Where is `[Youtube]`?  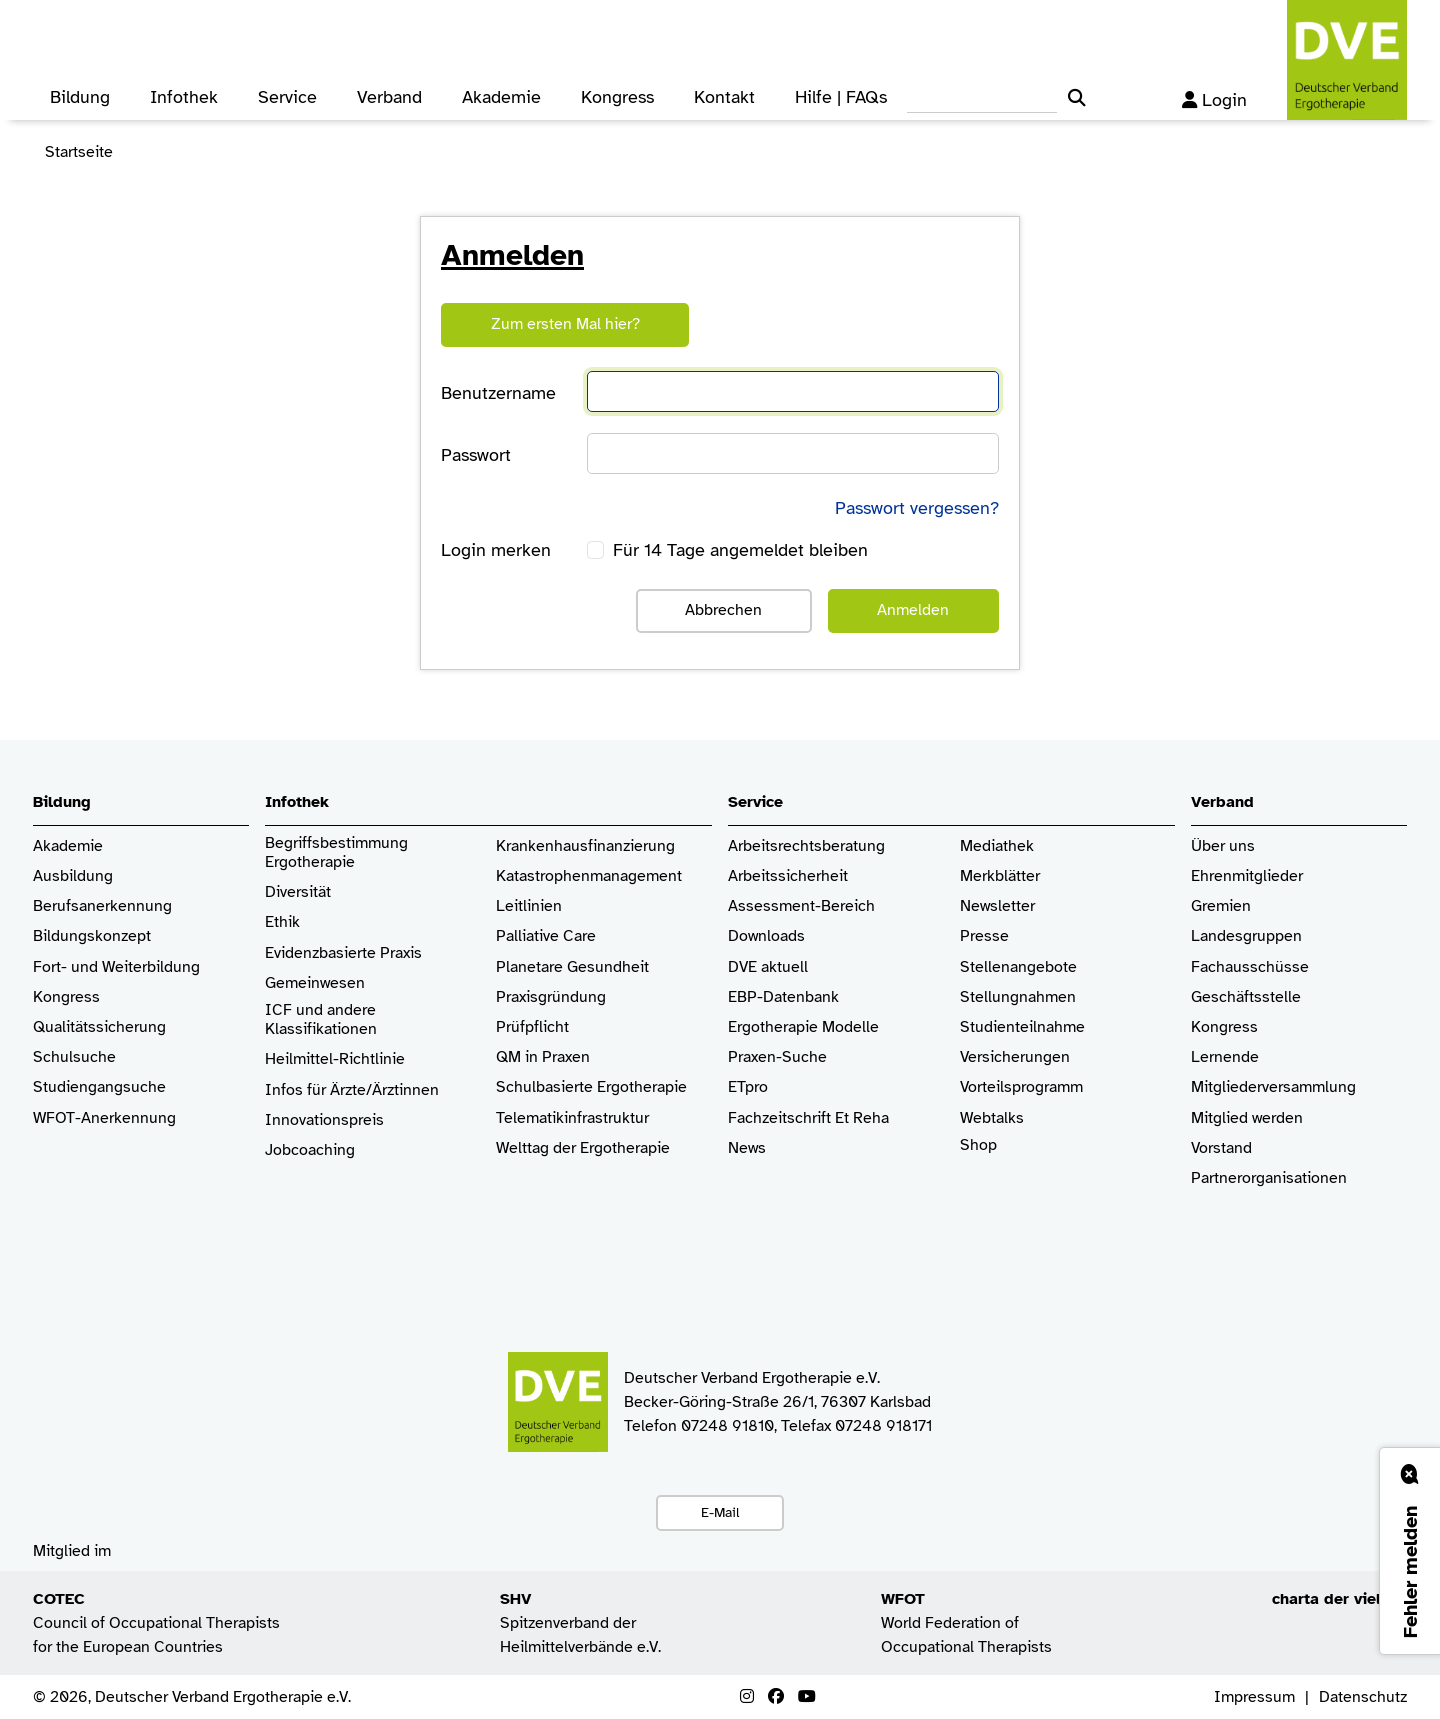
[Youtube] is located at coordinates (807, 1697).